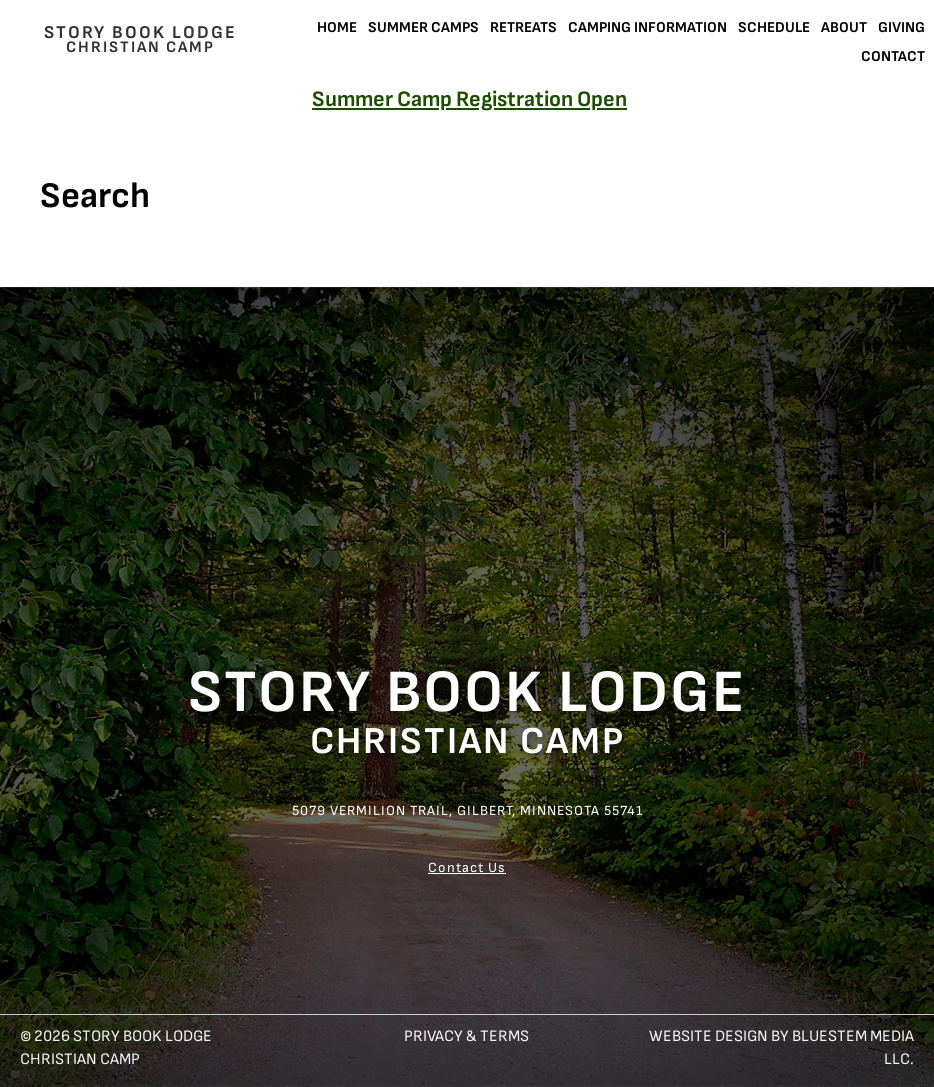  What do you see at coordinates (844, 27) in the screenshot?
I see `About` at bounding box center [844, 27].